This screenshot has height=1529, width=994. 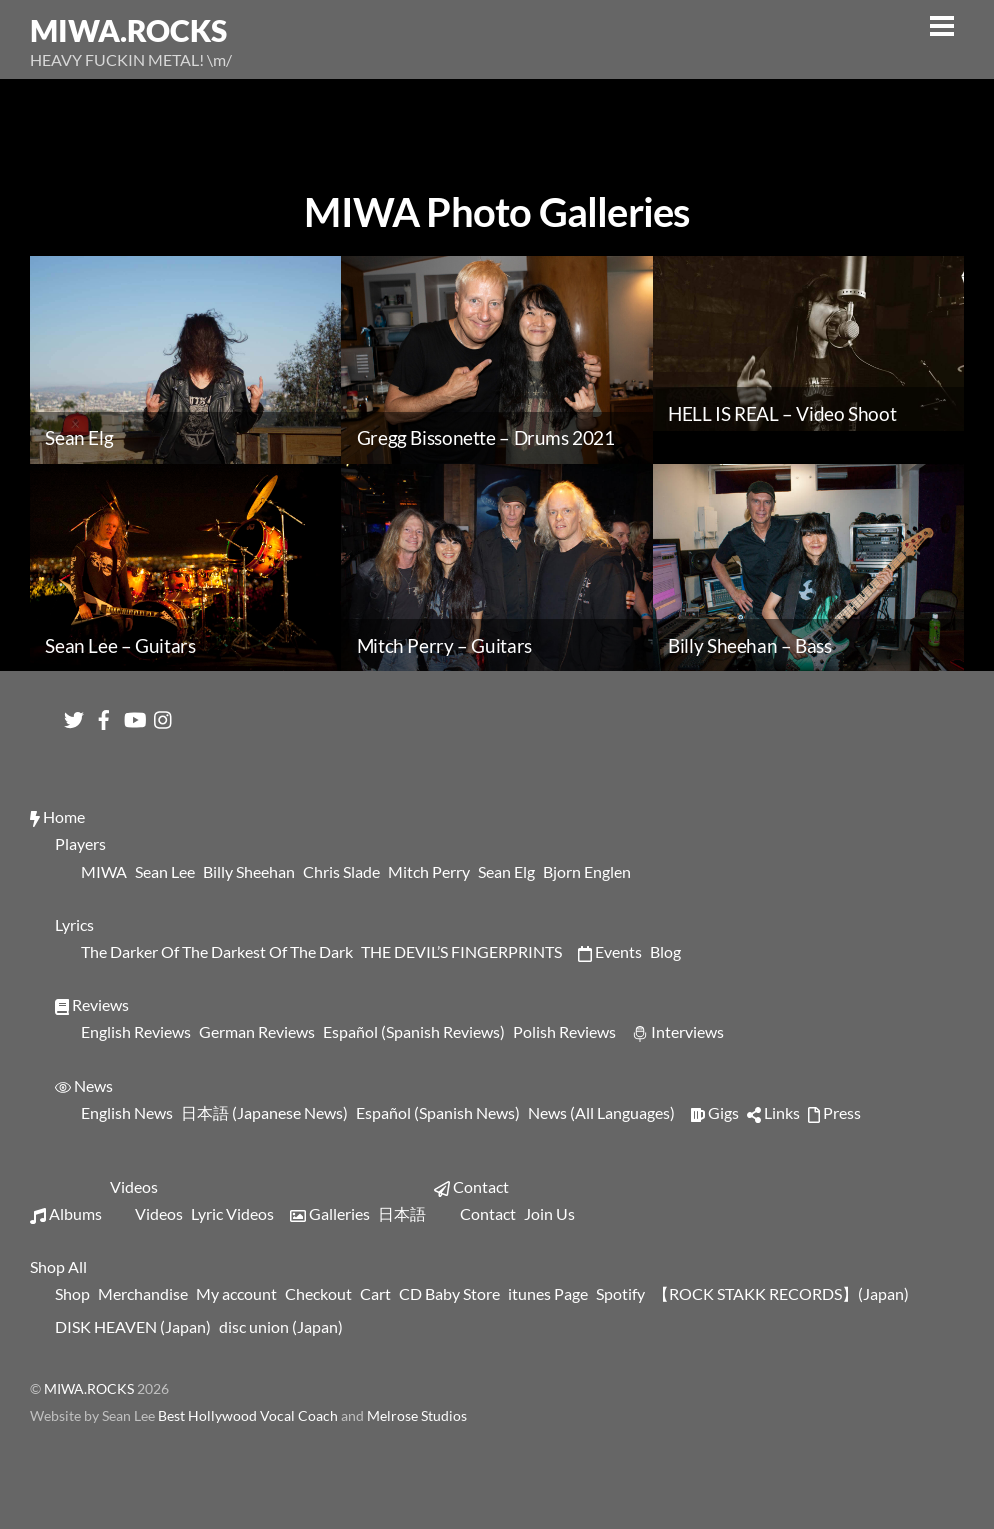 What do you see at coordinates (257, 1031) in the screenshot?
I see `German Reviews` at bounding box center [257, 1031].